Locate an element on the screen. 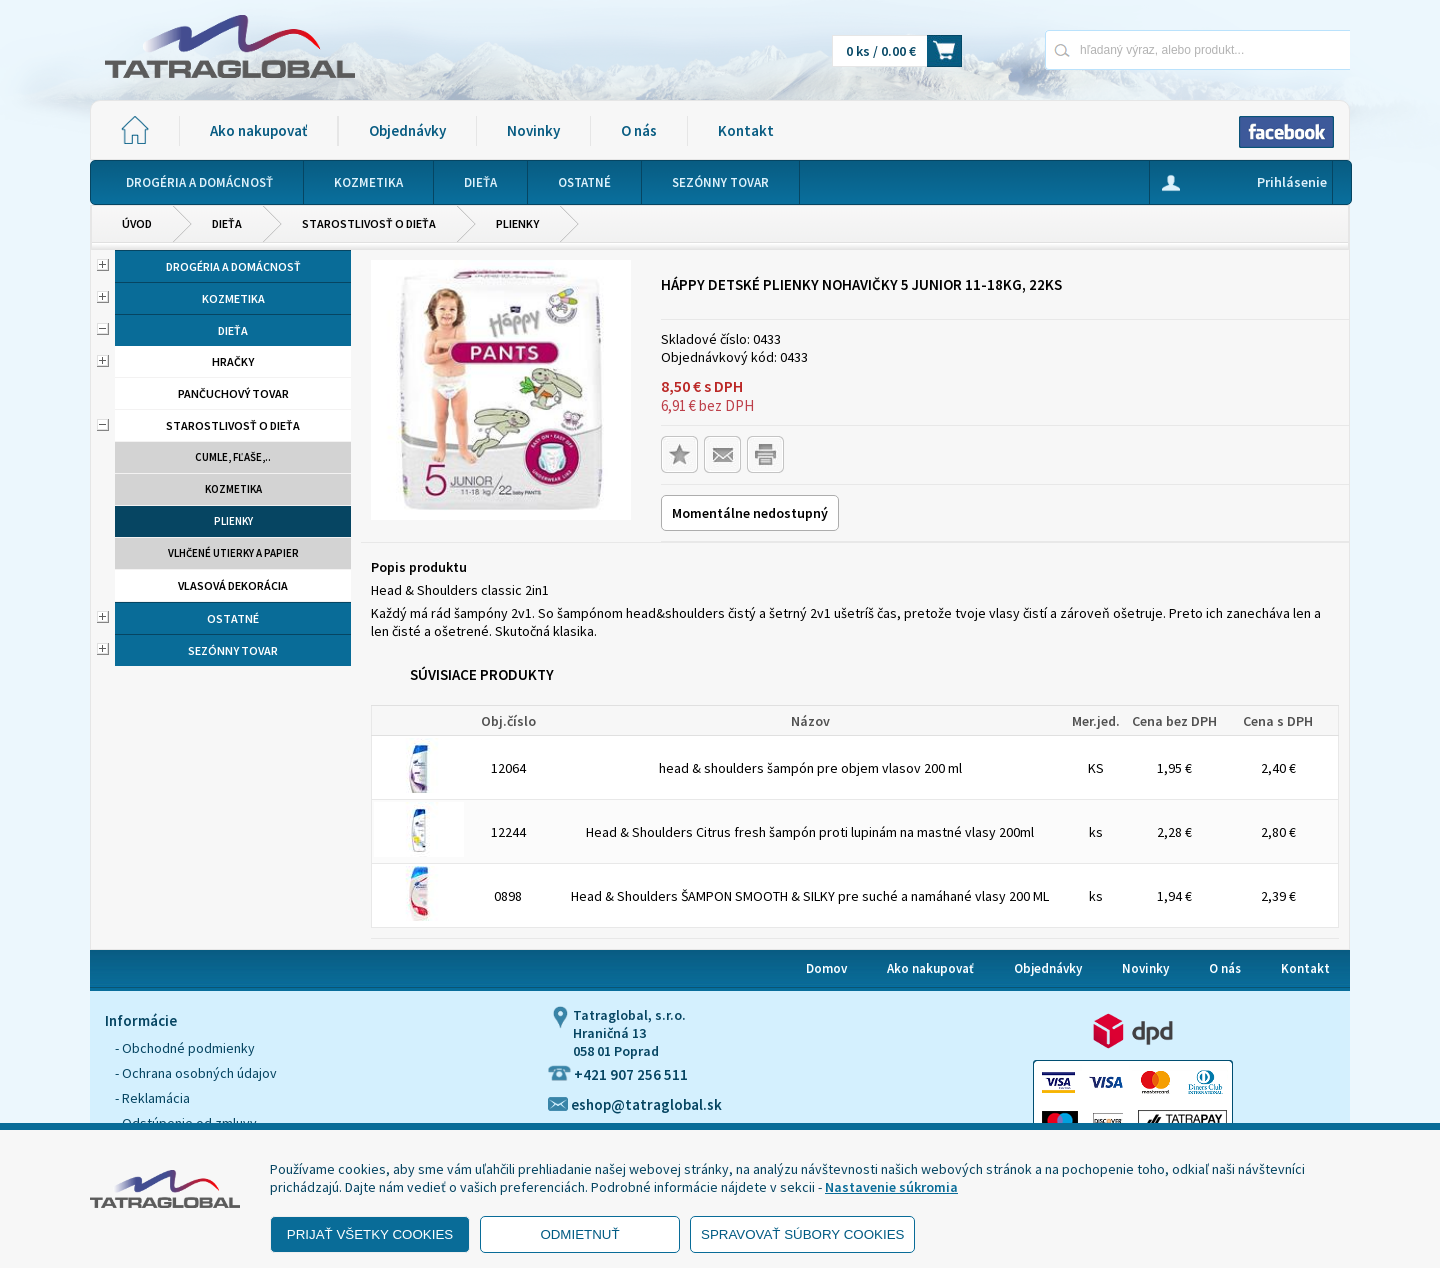  Vlhčené utierky a papier is located at coordinates (233, 553).